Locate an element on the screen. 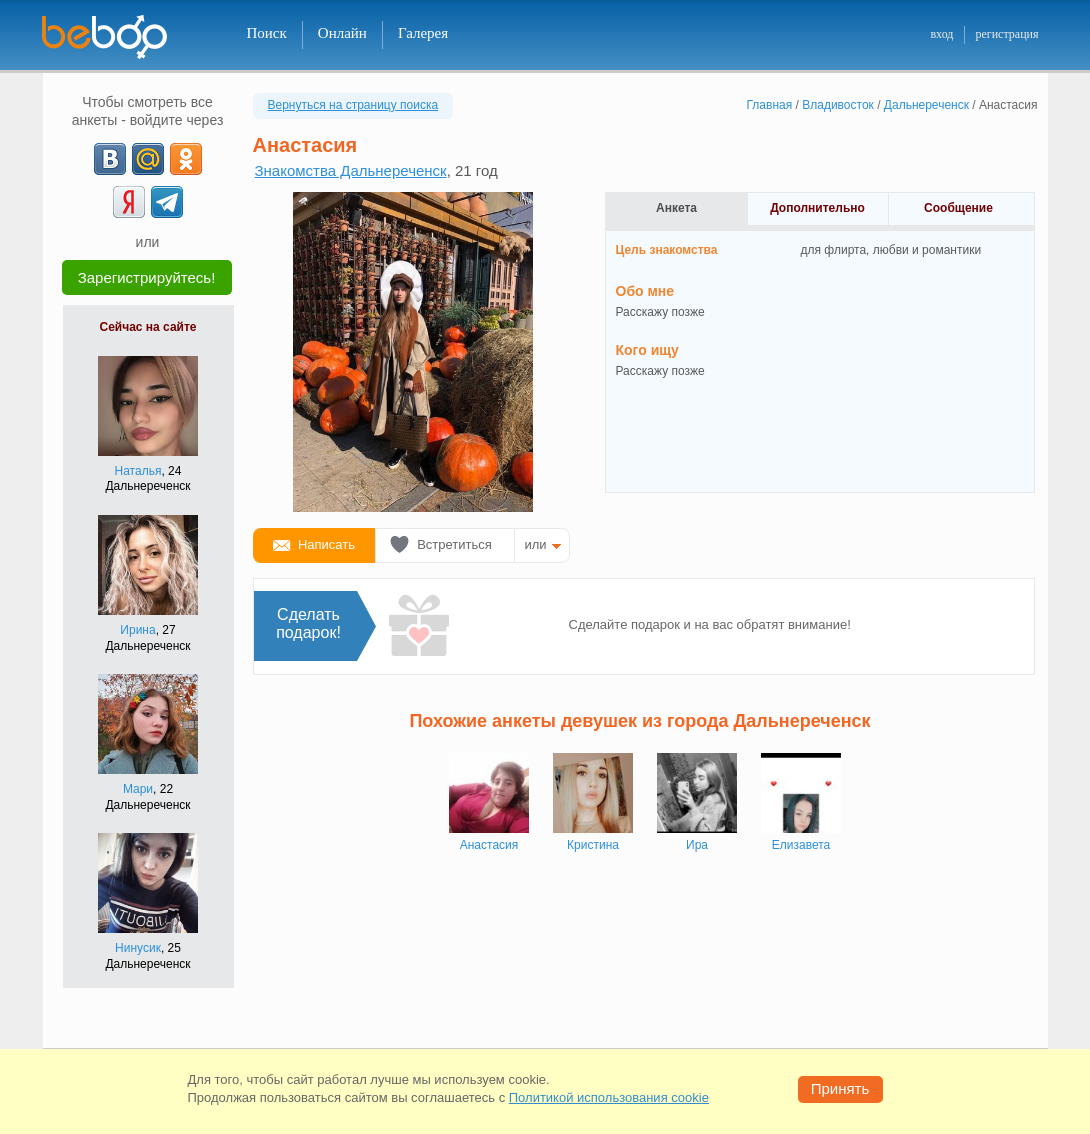 The image size is (1090, 1134). Сообщение is located at coordinates (958, 208).